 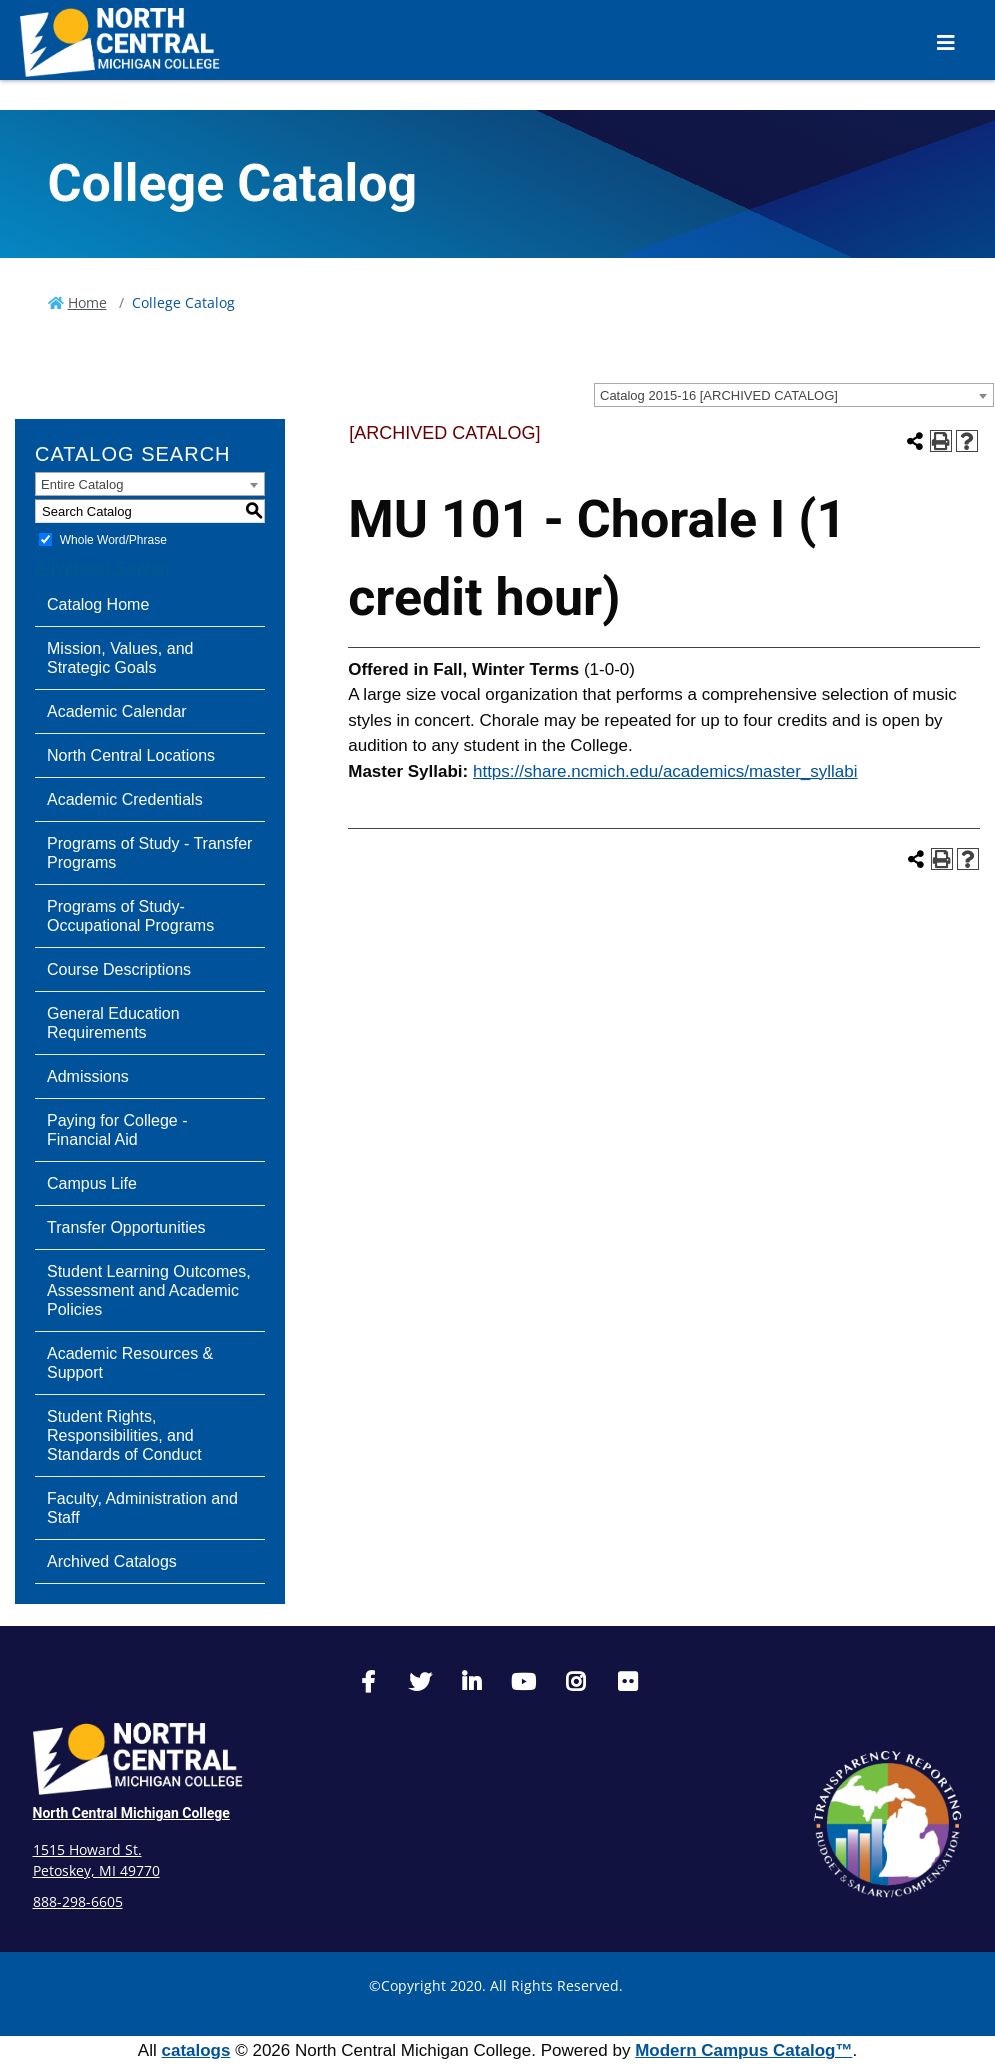 What do you see at coordinates (124, 1435) in the screenshot?
I see `Student Rights, Responsibilities, and Standards of Conduct` at bounding box center [124, 1435].